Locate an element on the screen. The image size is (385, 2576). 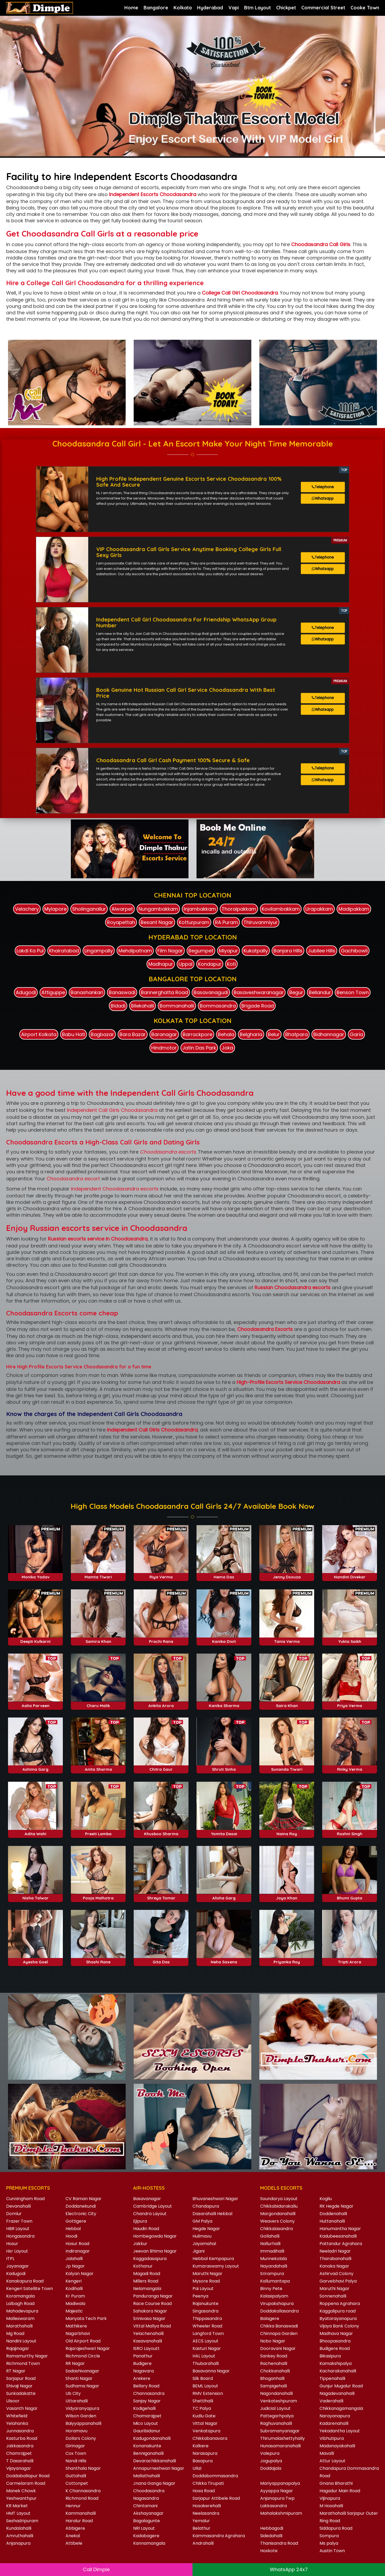
Thanisandra Road is located at coordinates (279, 2541).